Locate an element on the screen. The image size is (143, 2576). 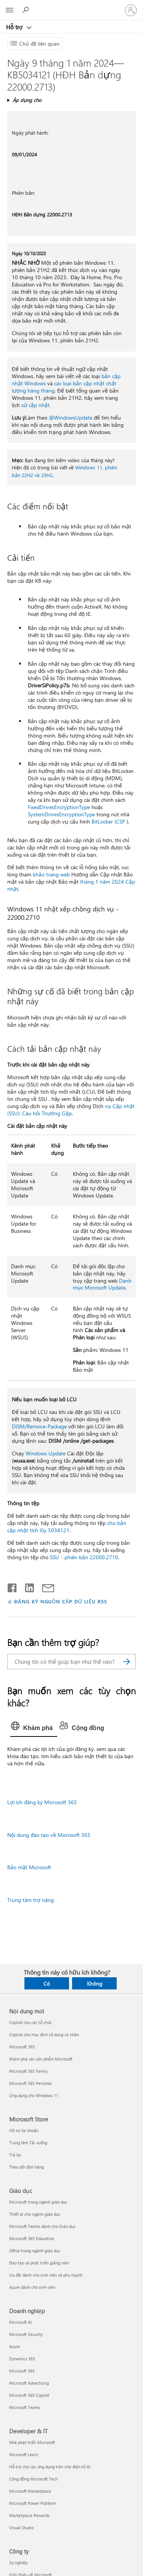
sử cập nhật. is located at coordinates (36, 405).